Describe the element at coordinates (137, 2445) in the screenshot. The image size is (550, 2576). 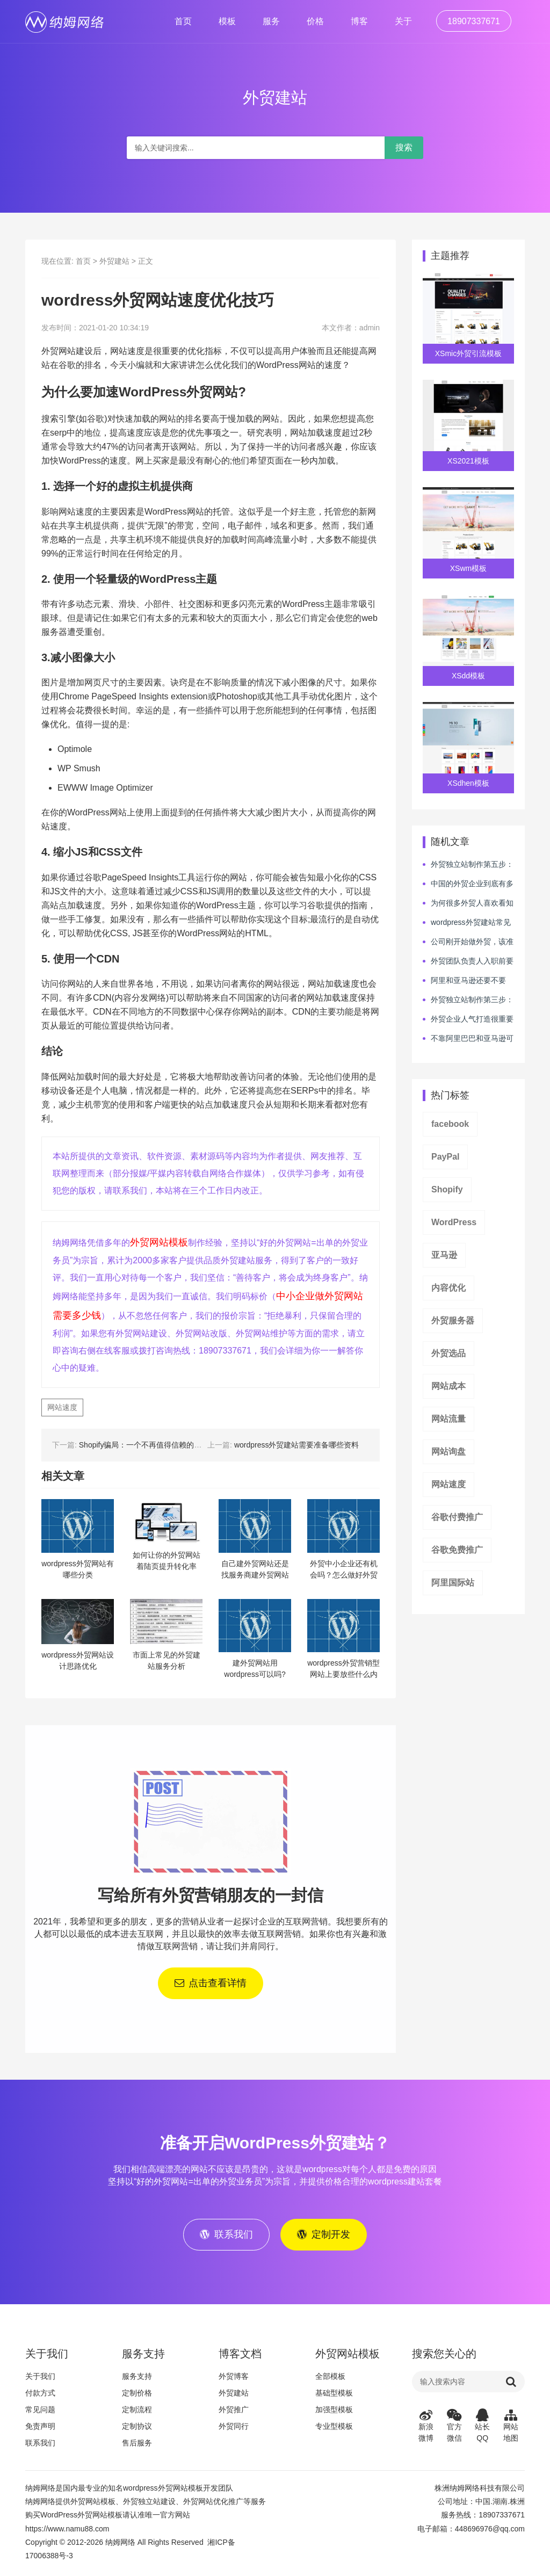
I see `售后服务` at that location.